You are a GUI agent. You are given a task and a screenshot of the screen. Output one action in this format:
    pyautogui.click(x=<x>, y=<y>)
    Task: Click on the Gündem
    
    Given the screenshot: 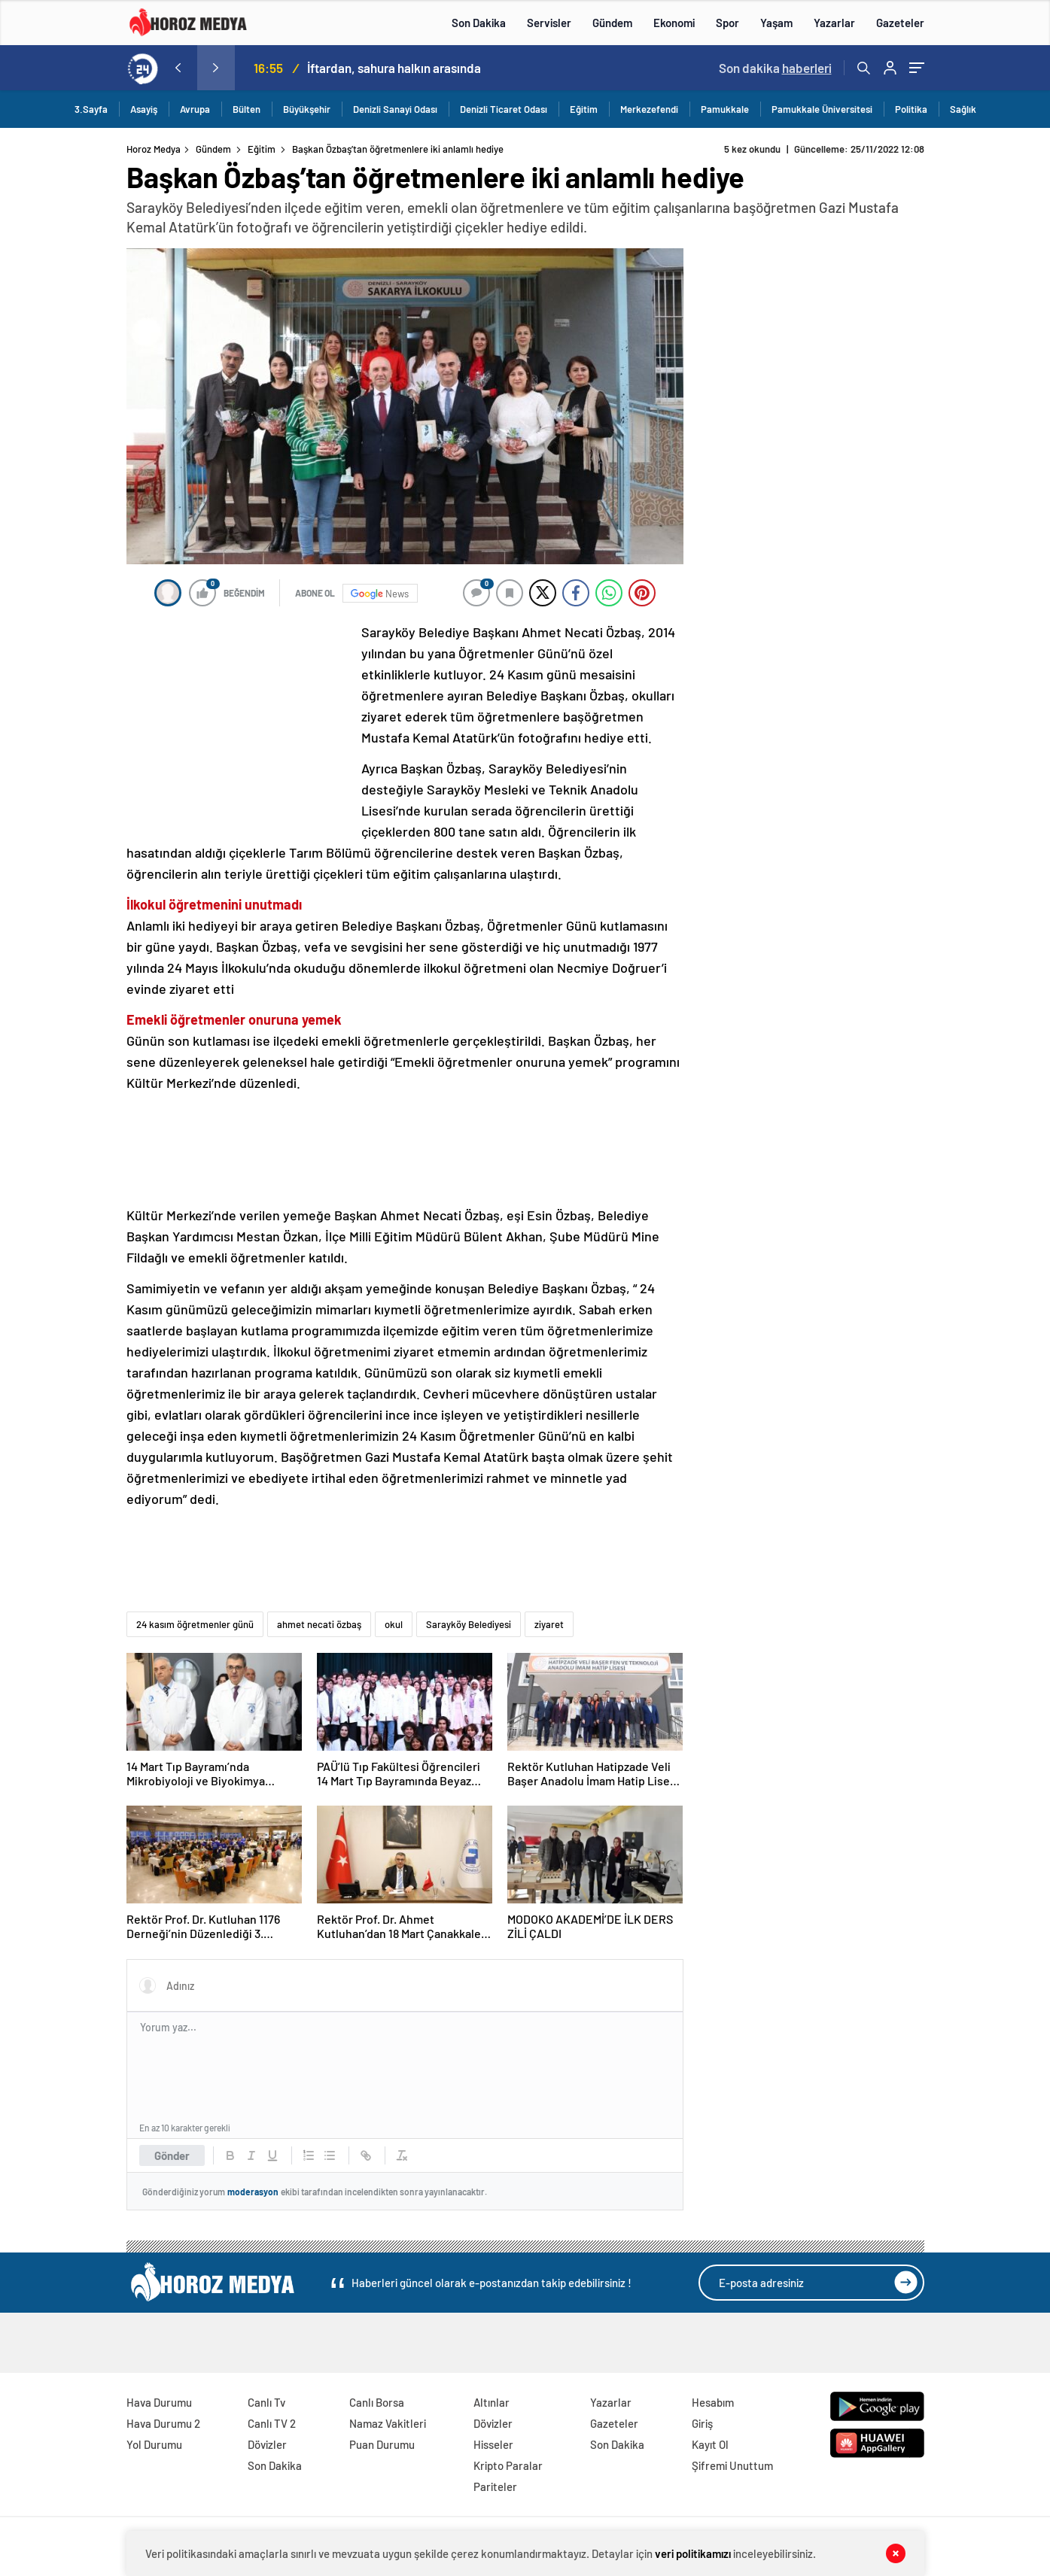 What is the action you would take?
    pyautogui.click(x=612, y=22)
    